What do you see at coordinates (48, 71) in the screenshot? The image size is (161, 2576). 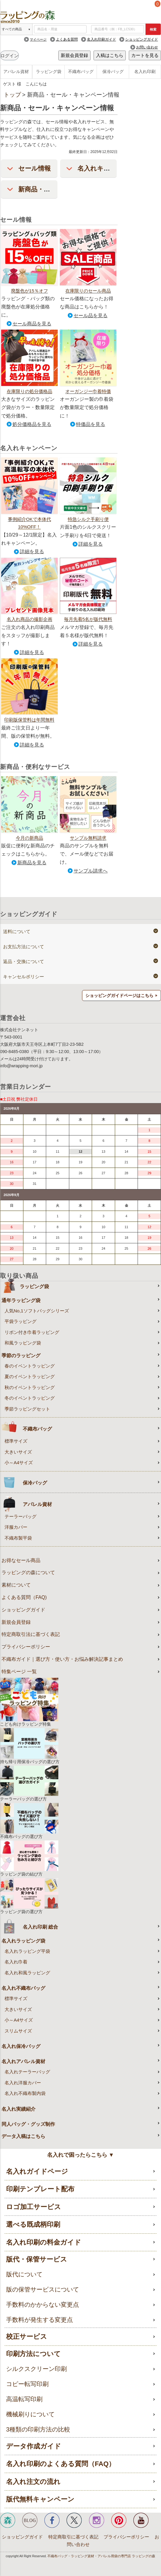 I see `ラッピング袋` at bounding box center [48, 71].